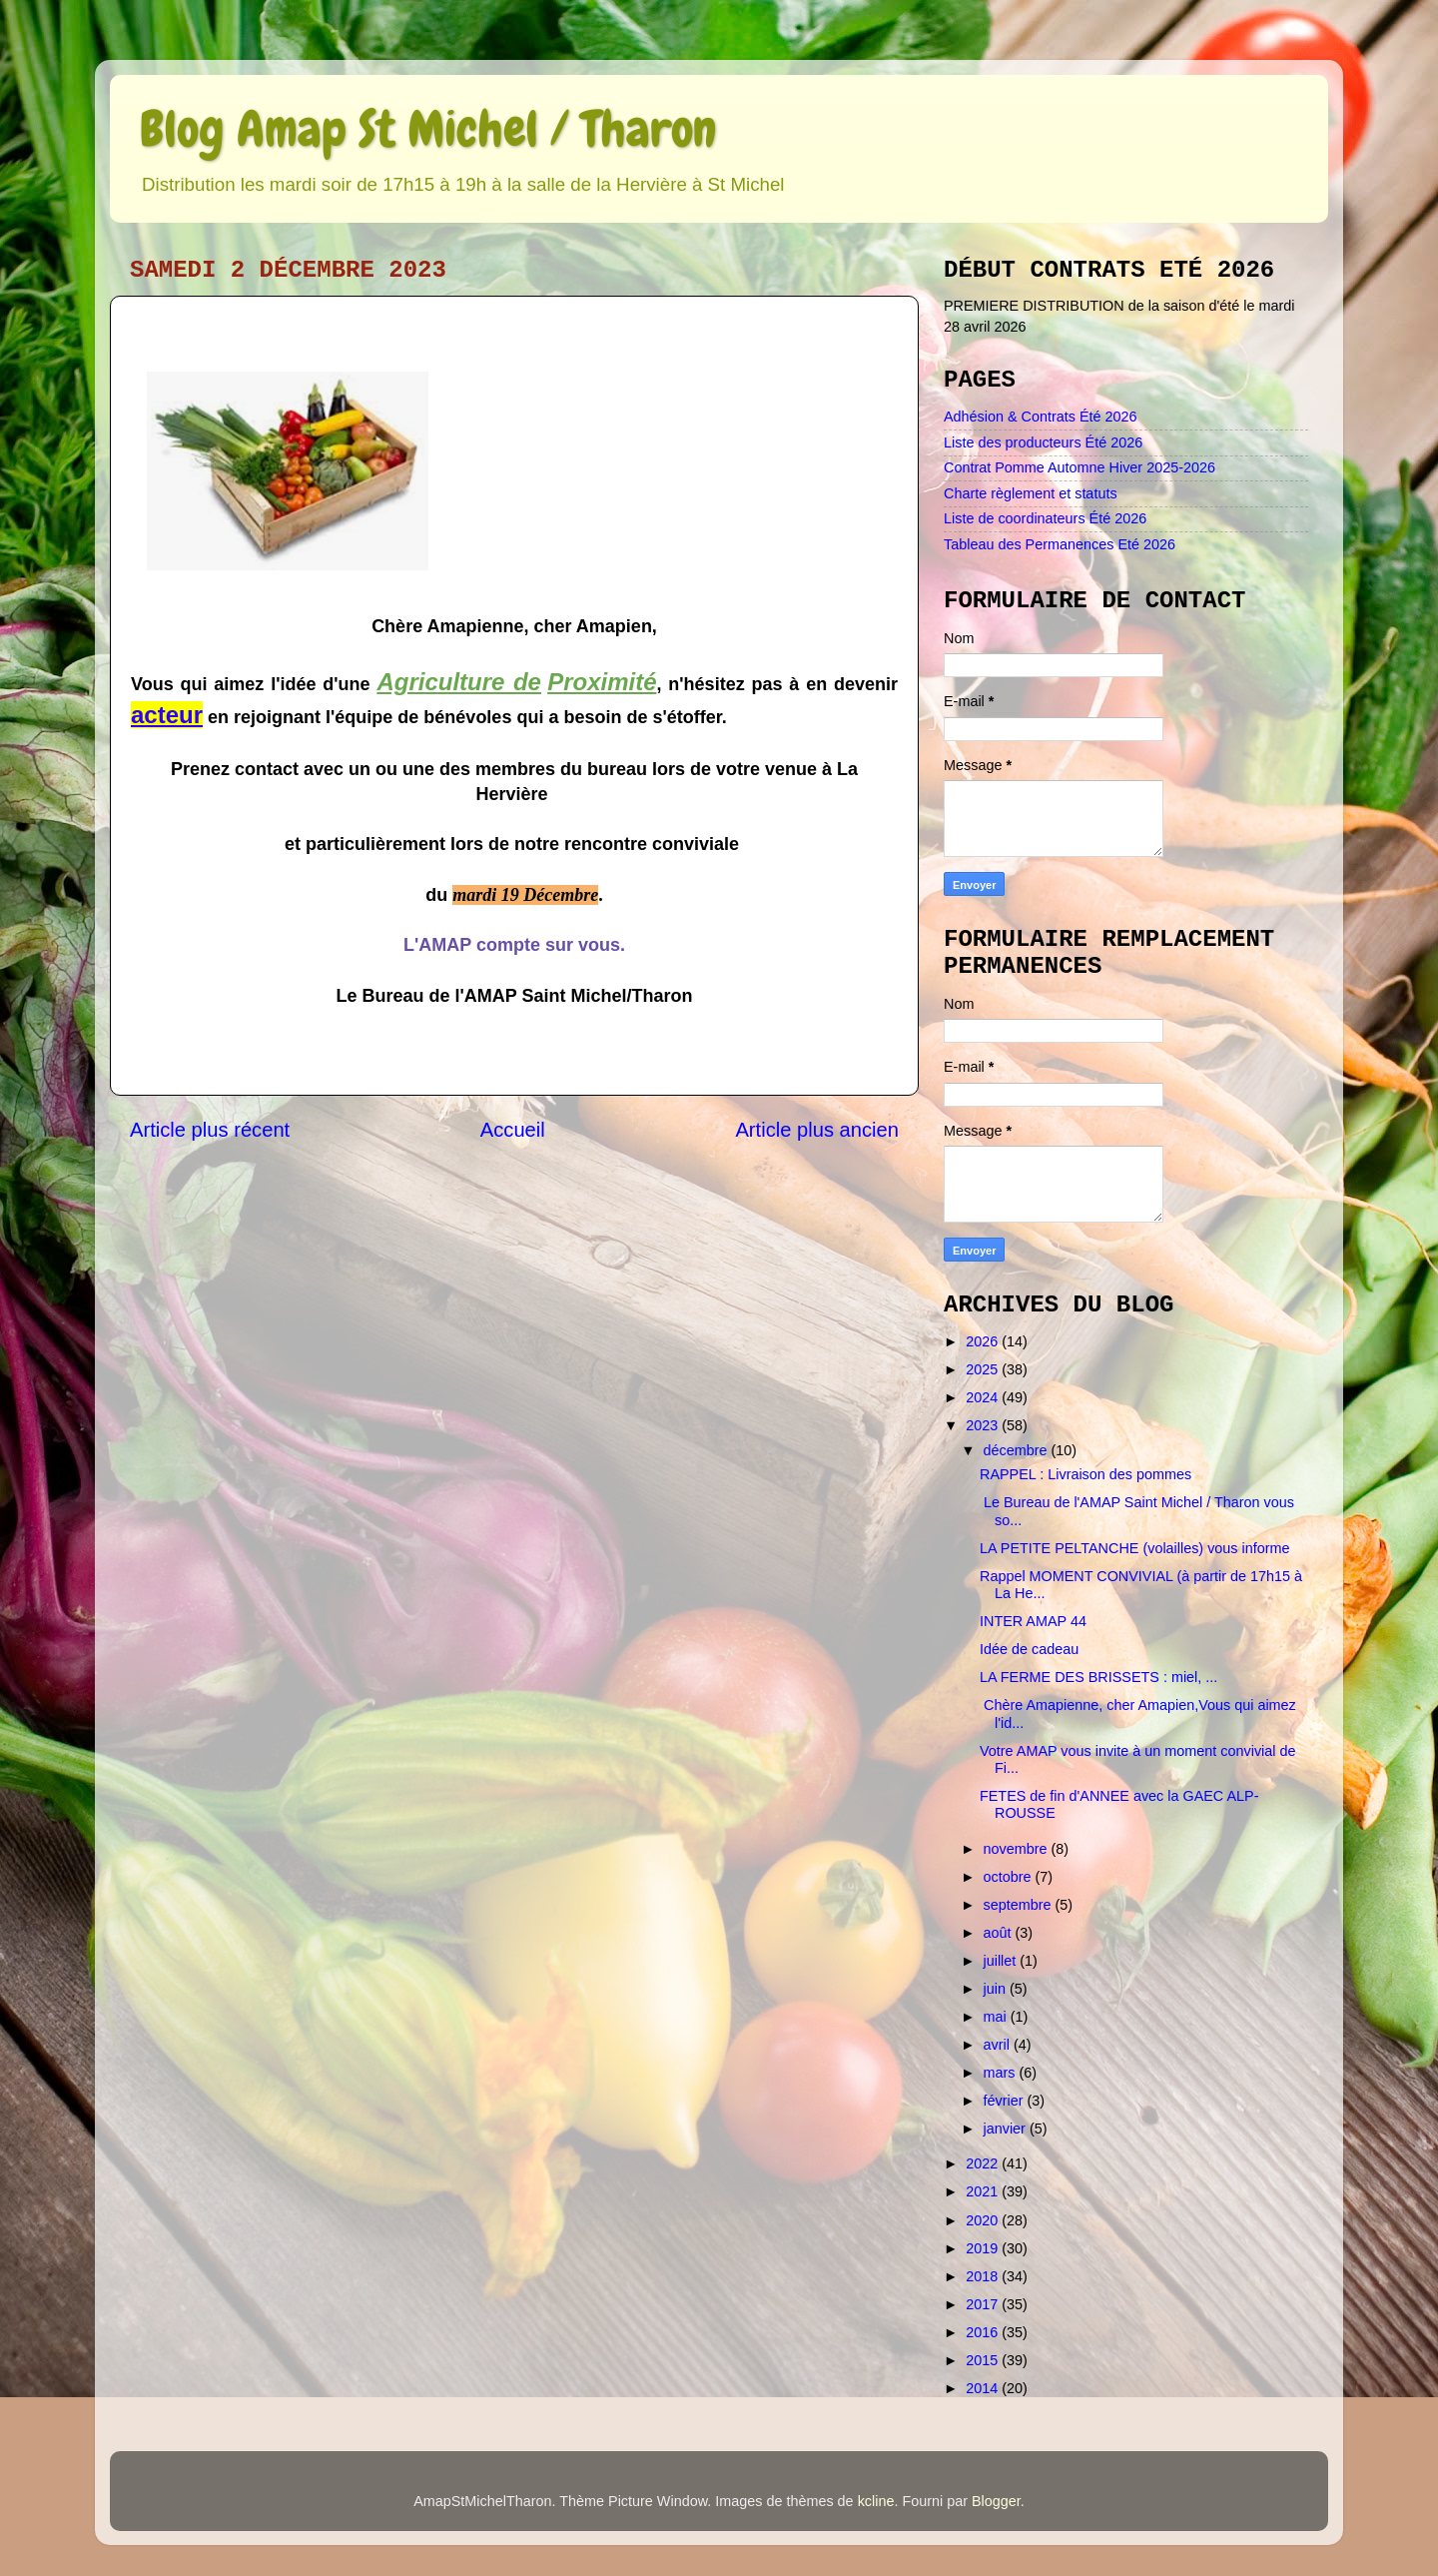 The height and width of the screenshot is (2576, 1438). Describe the element at coordinates (1135, 1548) in the screenshot. I see `LA PETITE PELTANCHE (volailles) vous informe` at that location.